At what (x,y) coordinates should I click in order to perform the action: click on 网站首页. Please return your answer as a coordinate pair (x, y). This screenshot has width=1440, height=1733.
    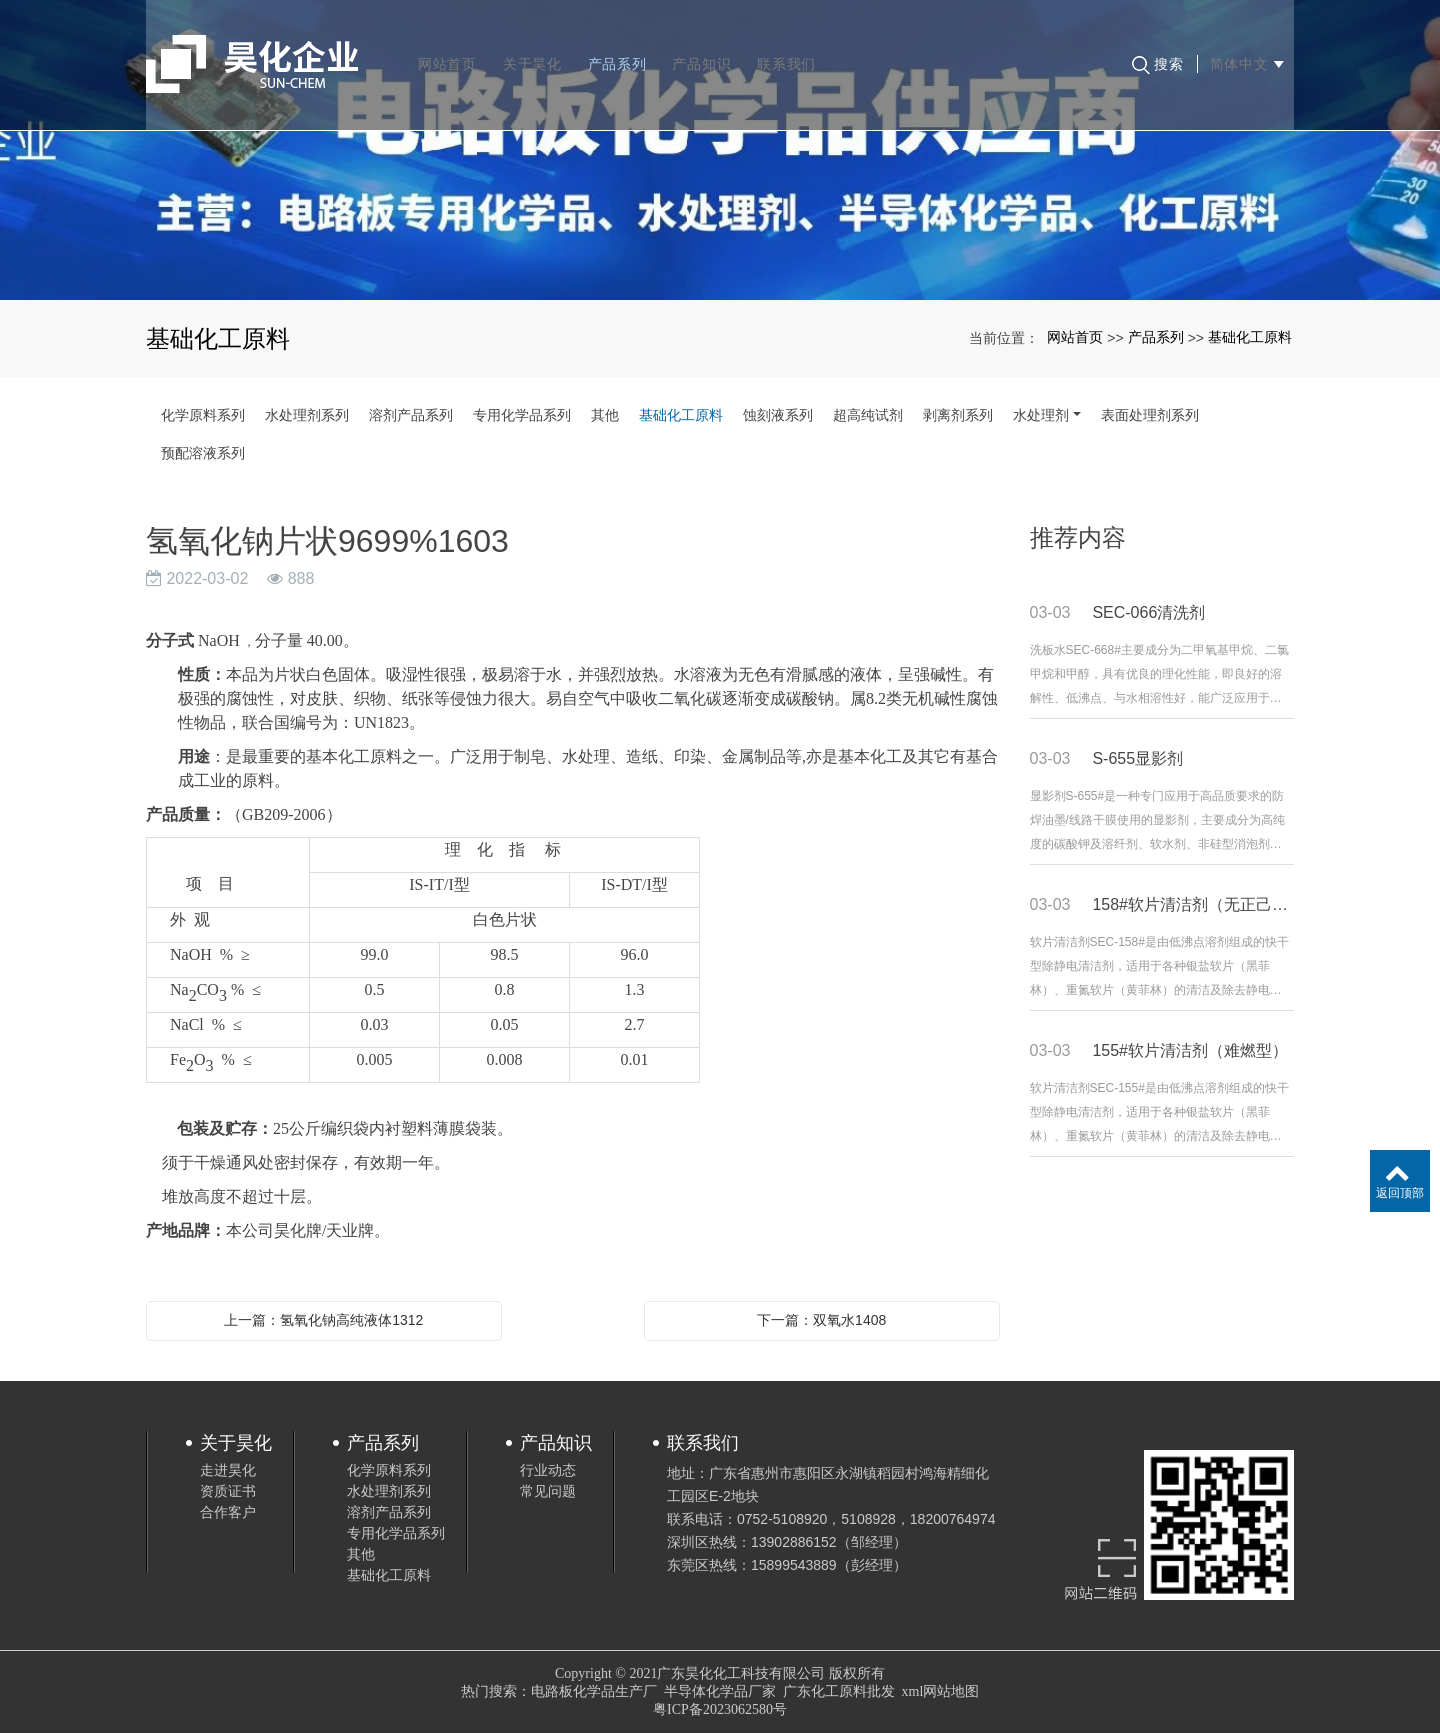
    Looking at the image, I should click on (450, 50).